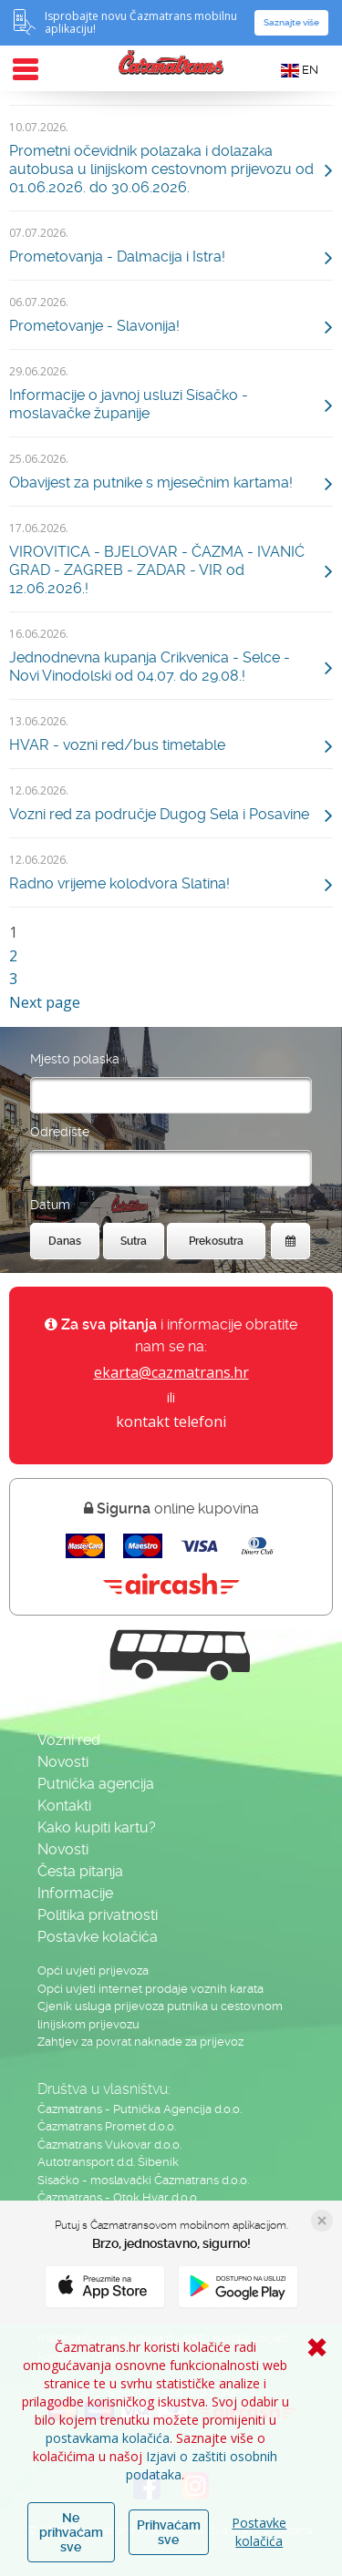 The image size is (342, 2576). Describe the element at coordinates (291, 22) in the screenshot. I see `Saznajte više` at that location.